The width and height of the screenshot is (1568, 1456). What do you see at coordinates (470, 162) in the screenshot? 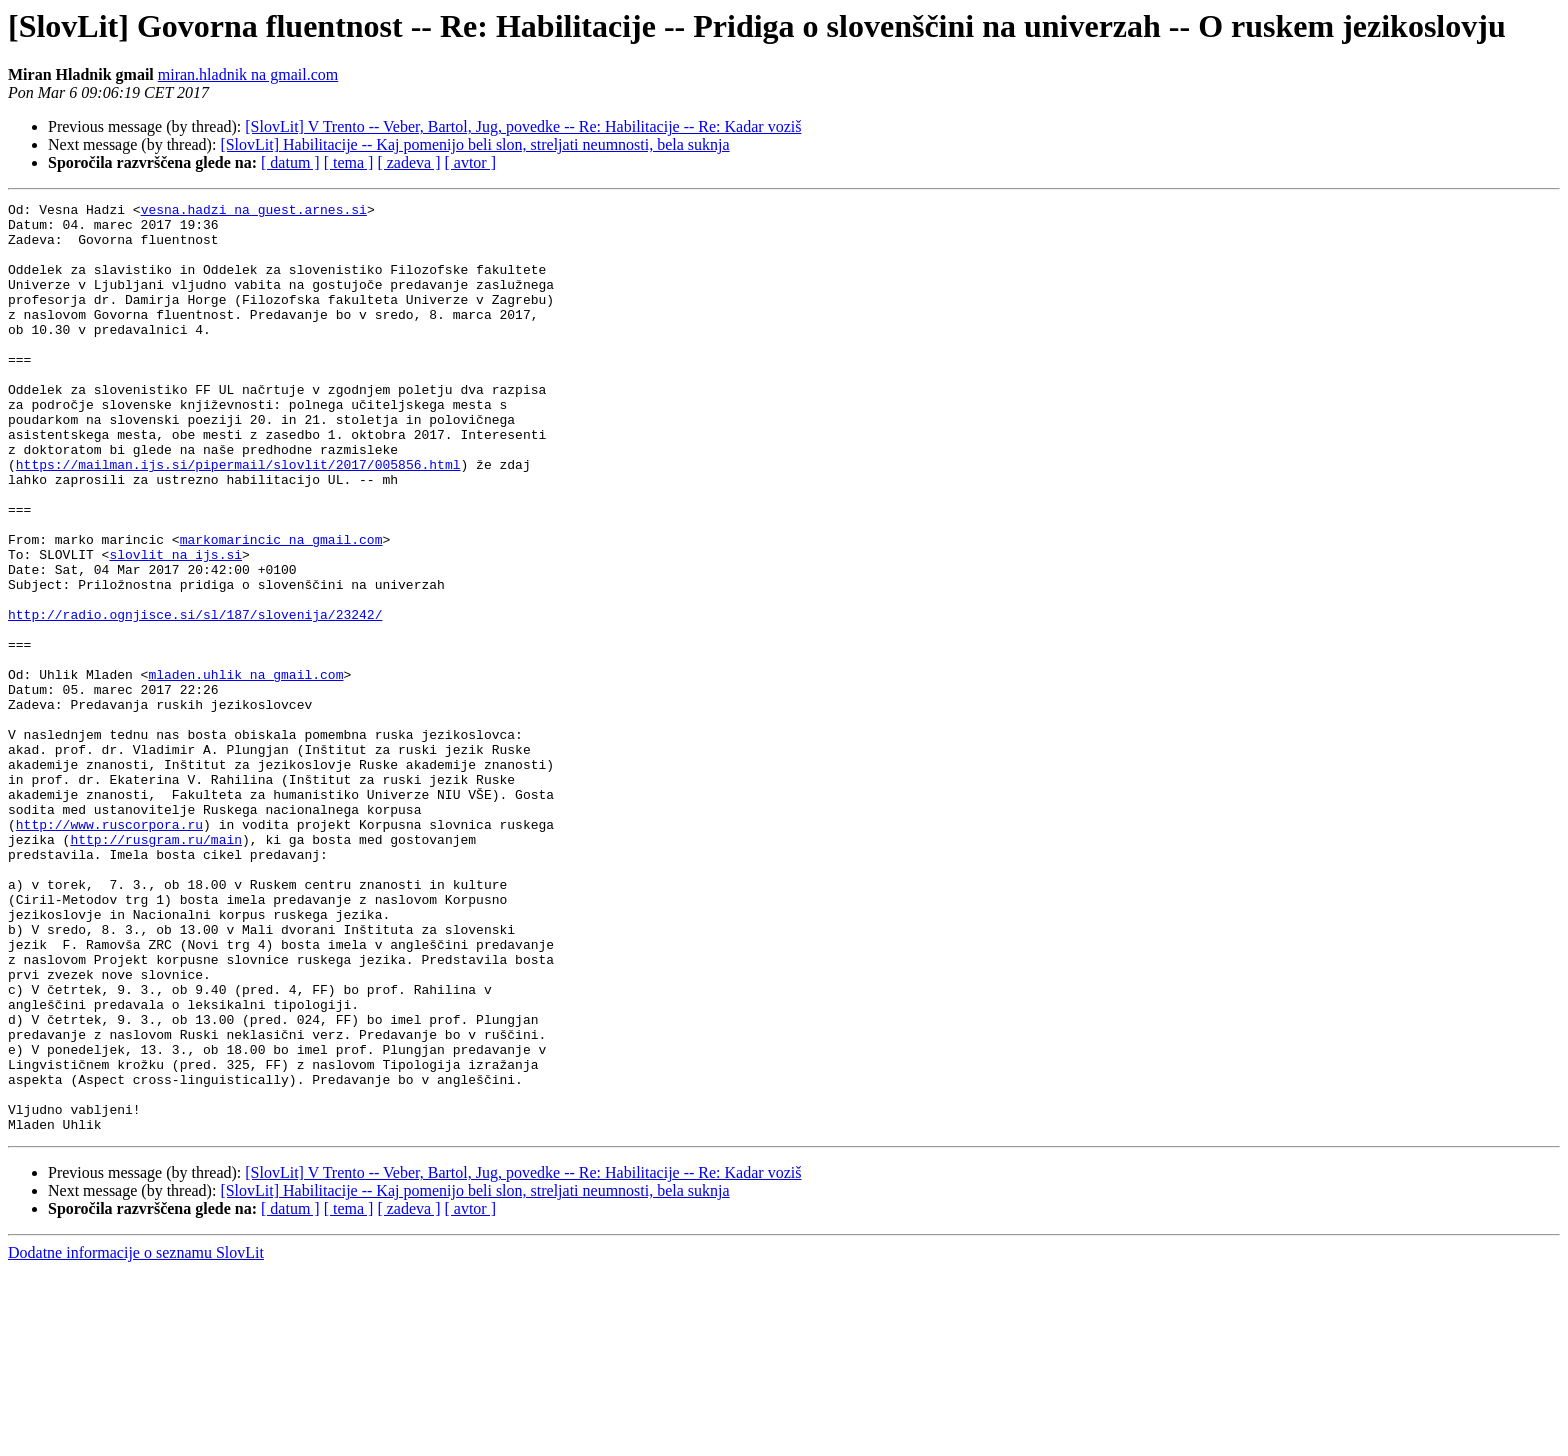
I see `[ avtor ]` at bounding box center [470, 162].